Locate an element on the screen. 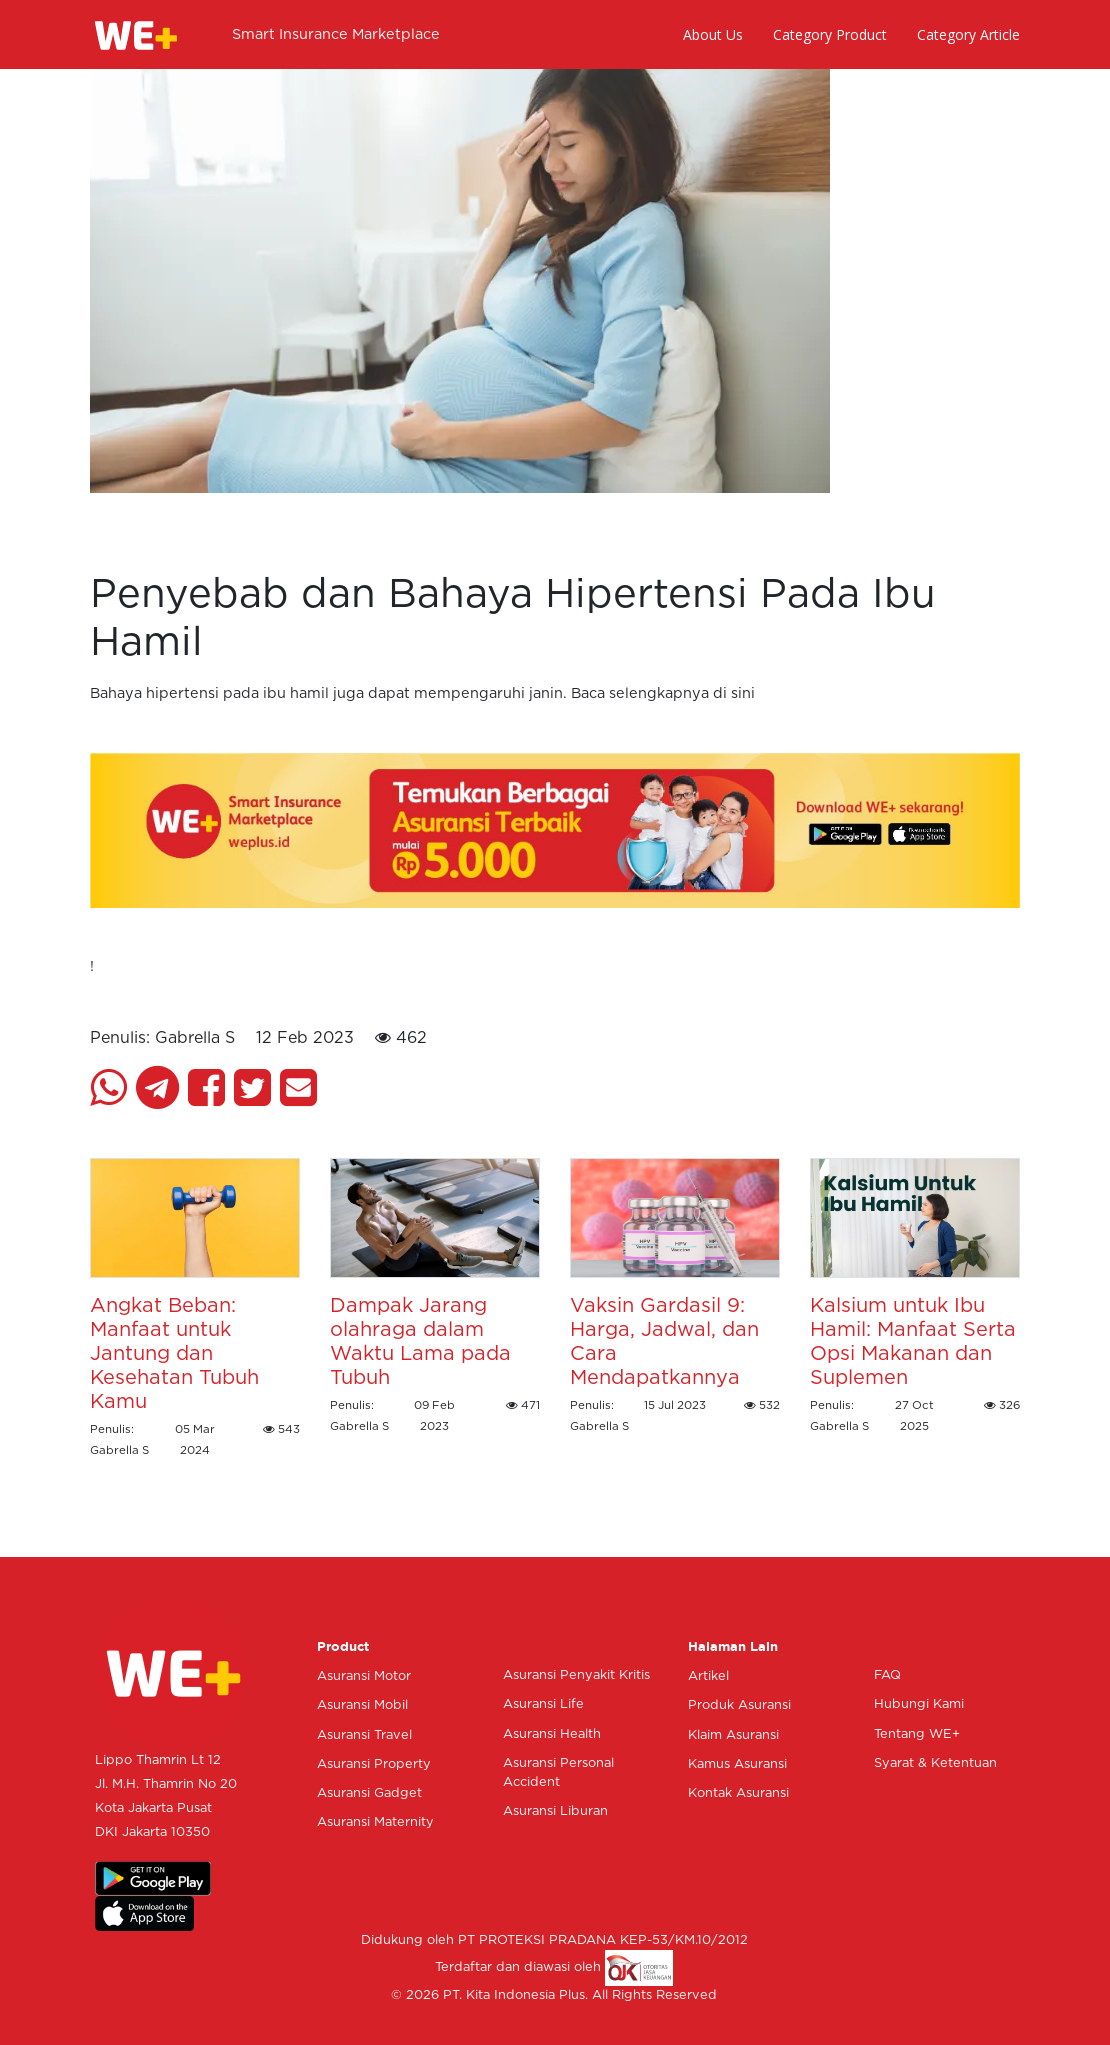  Kontak Asuransi is located at coordinates (738, 1793).